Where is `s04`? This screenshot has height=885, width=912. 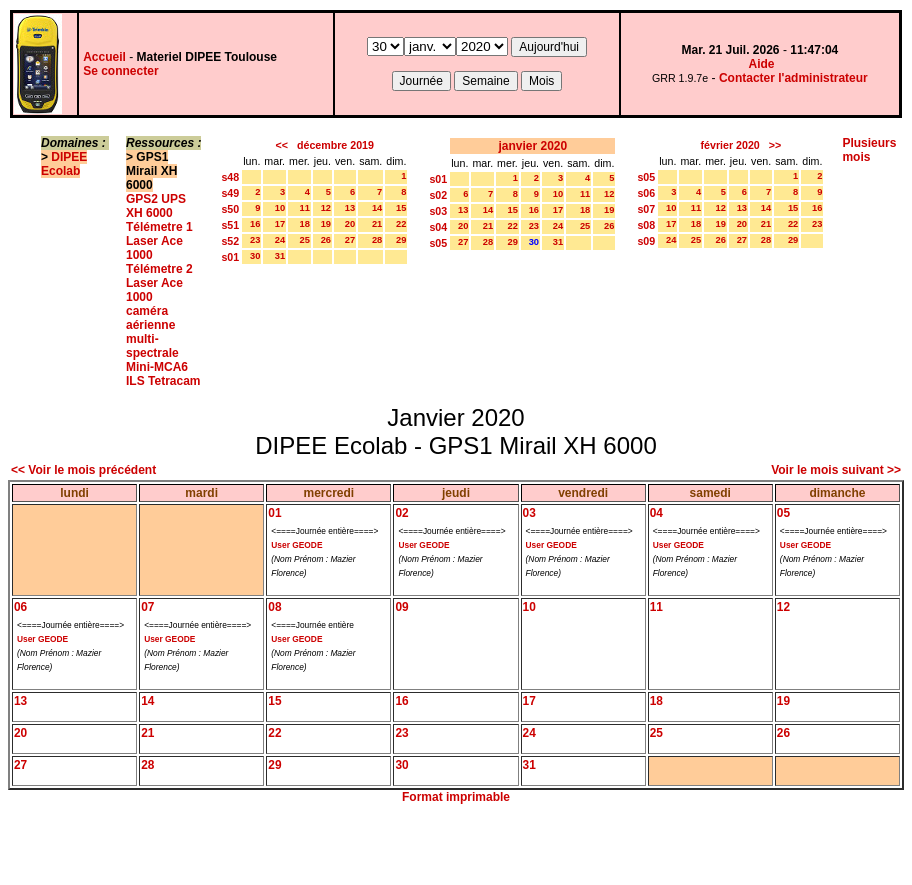
s04 is located at coordinates (438, 227).